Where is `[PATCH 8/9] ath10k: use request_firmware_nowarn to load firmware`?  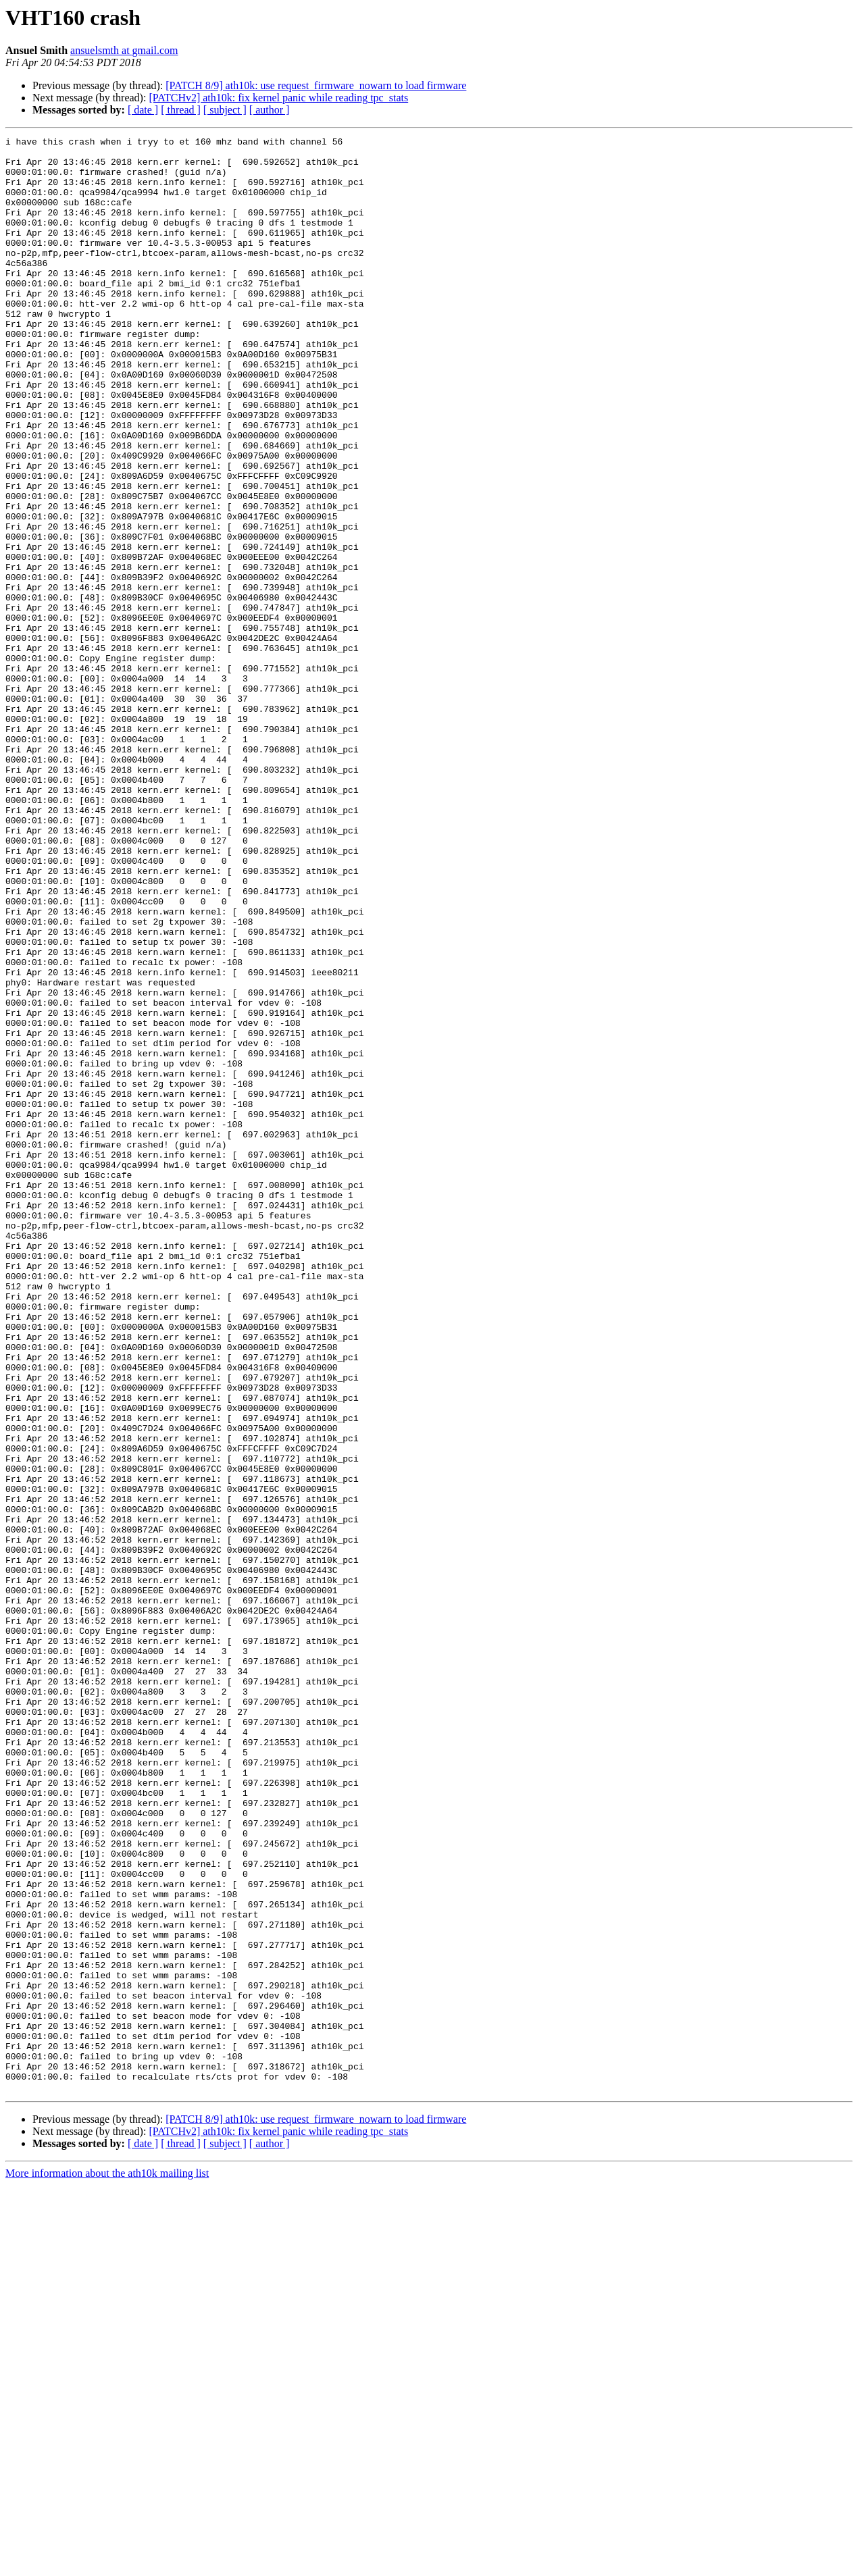 [PATCH 8/9] ath10k: use request_firmware_nowarn to load firmware is located at coordinates (316, 85).